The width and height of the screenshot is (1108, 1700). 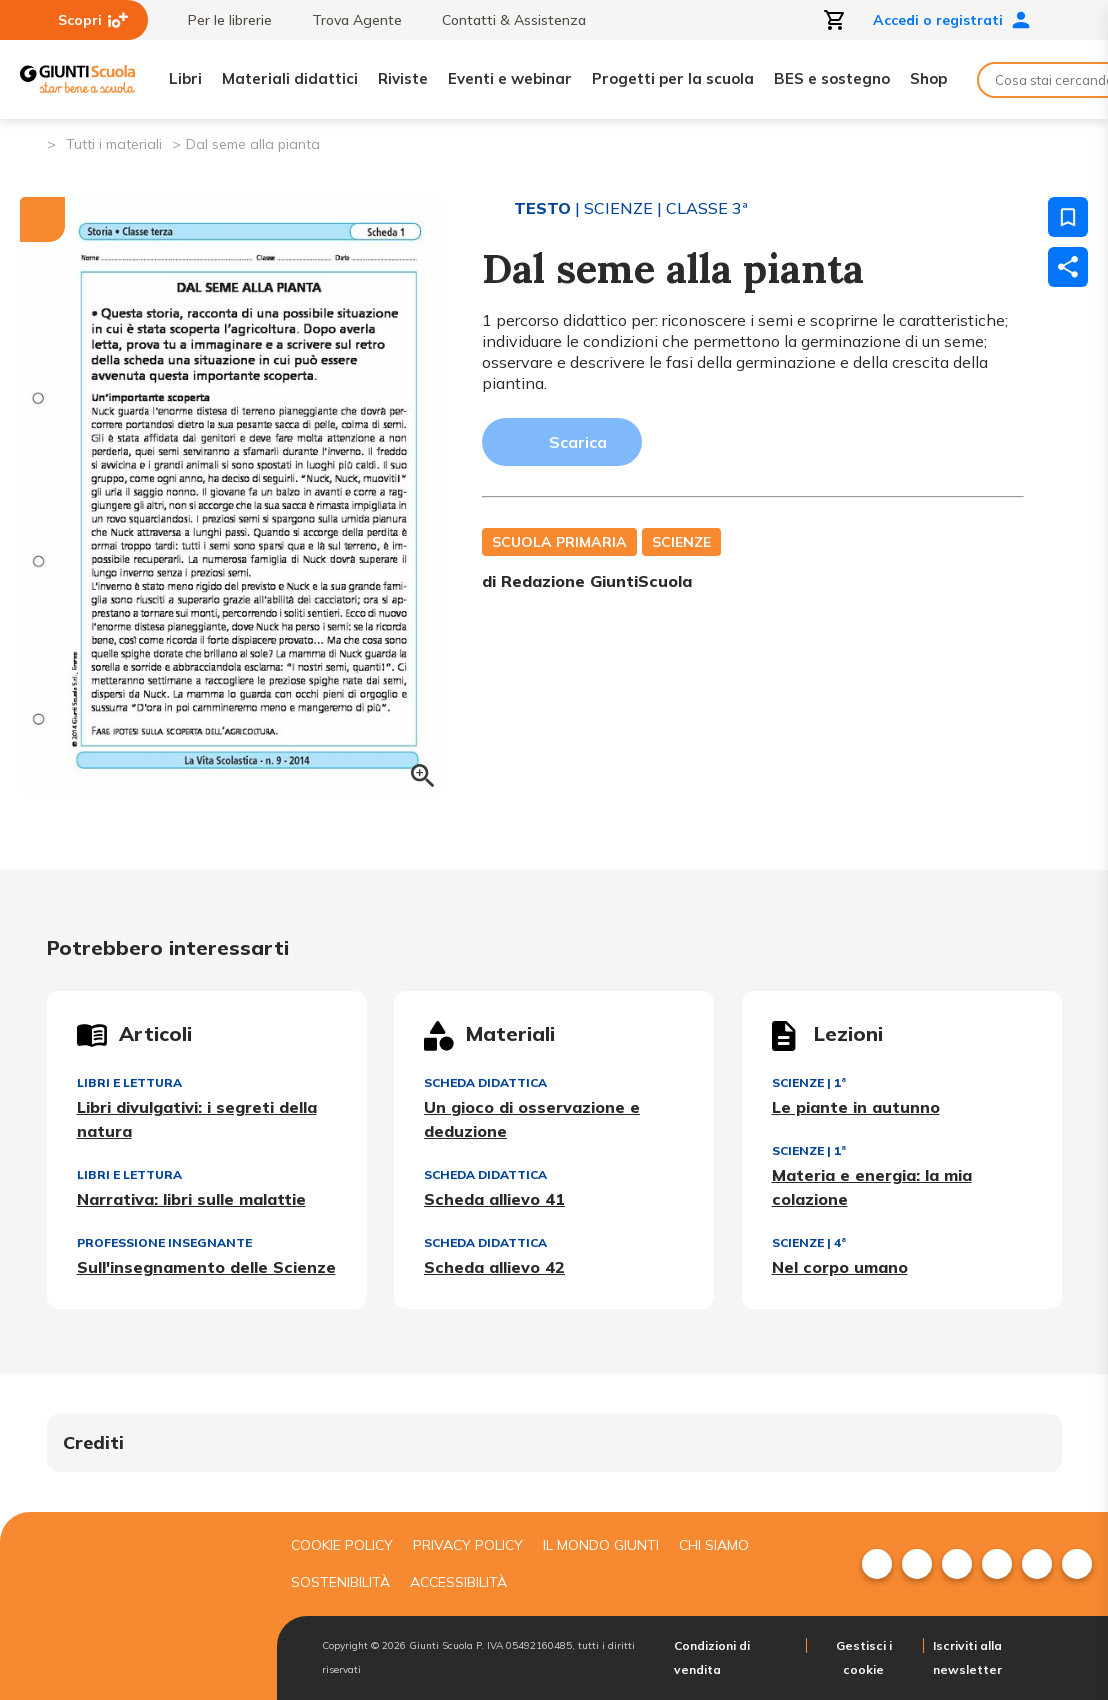 What do you see at coordinates (185, 78) in the screenshot?
I see `Libri [menuitem]` at bounding box center [185, 78].